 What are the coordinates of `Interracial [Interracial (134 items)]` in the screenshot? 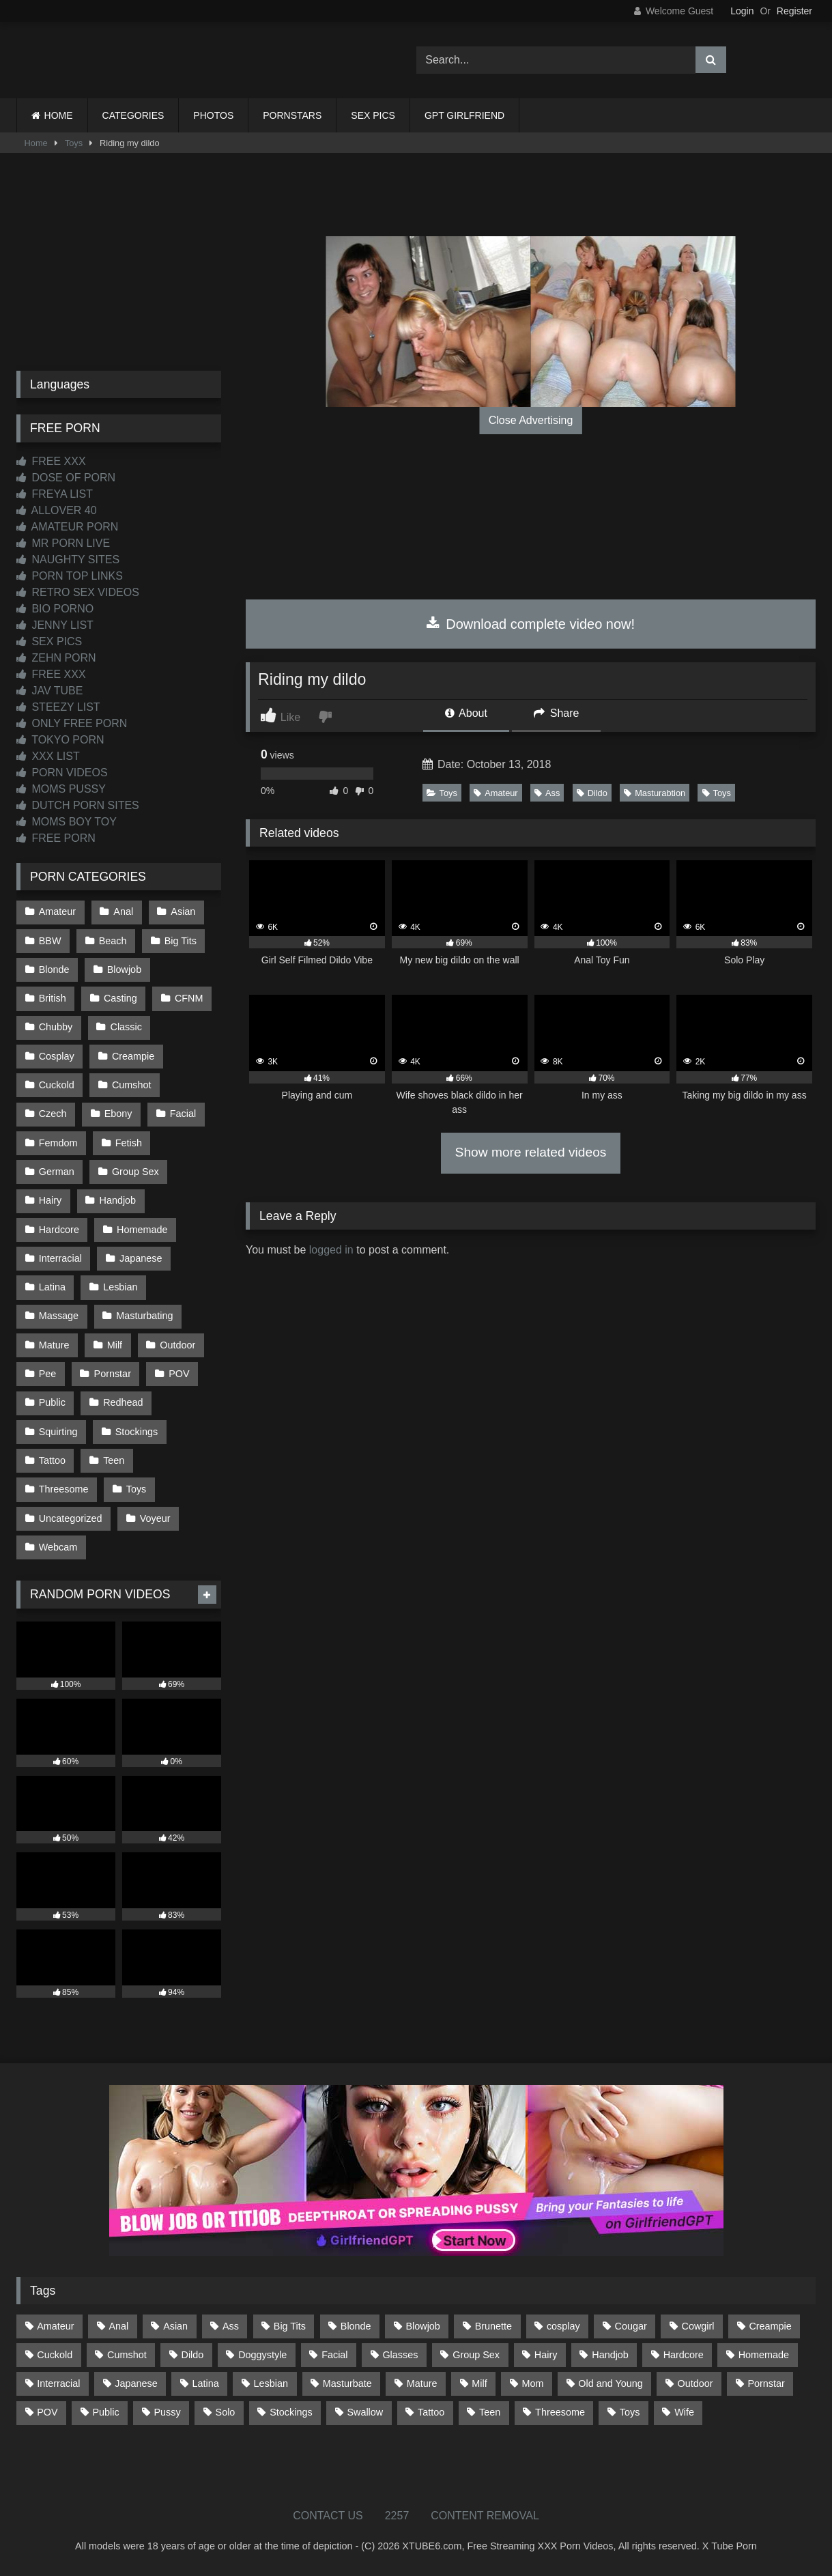 It's located at (58, 2383).